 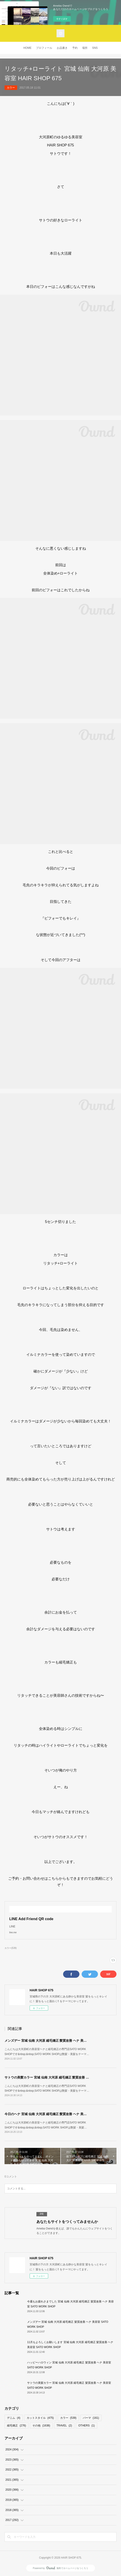 I want to click on 場所, so click(x=85, y=47).